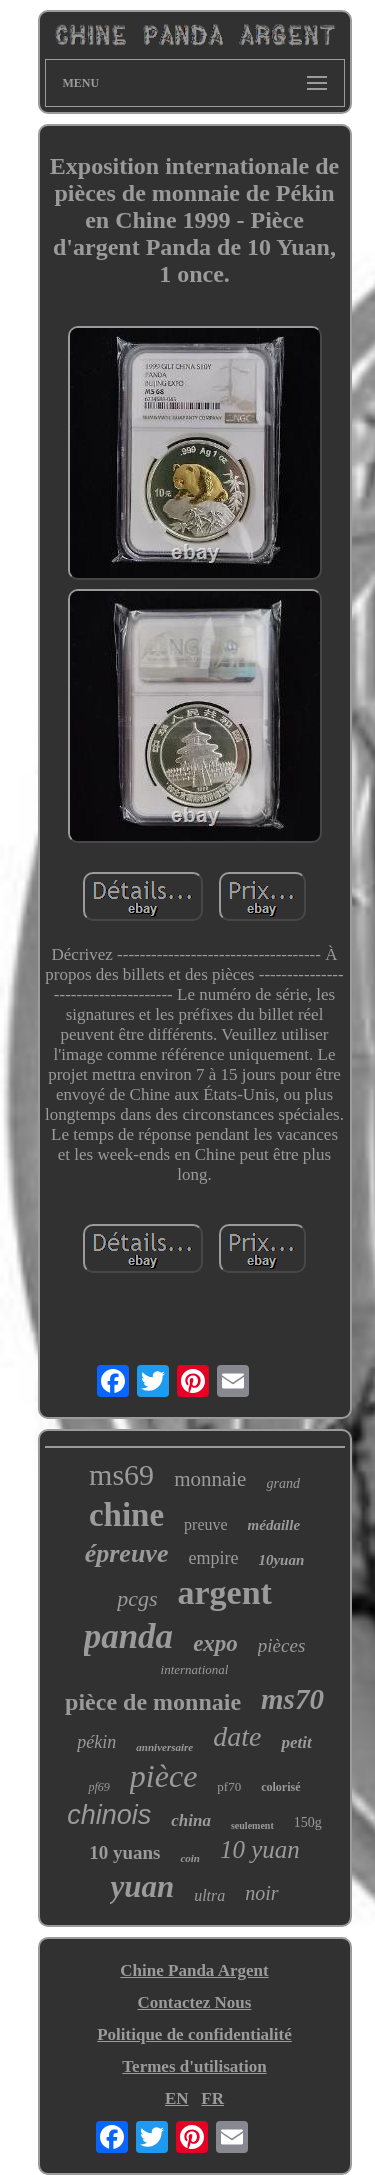  What do you see at coordinates (296, 1742) in the screenshot?
I see `petit` at bounding box center [296, 1742].